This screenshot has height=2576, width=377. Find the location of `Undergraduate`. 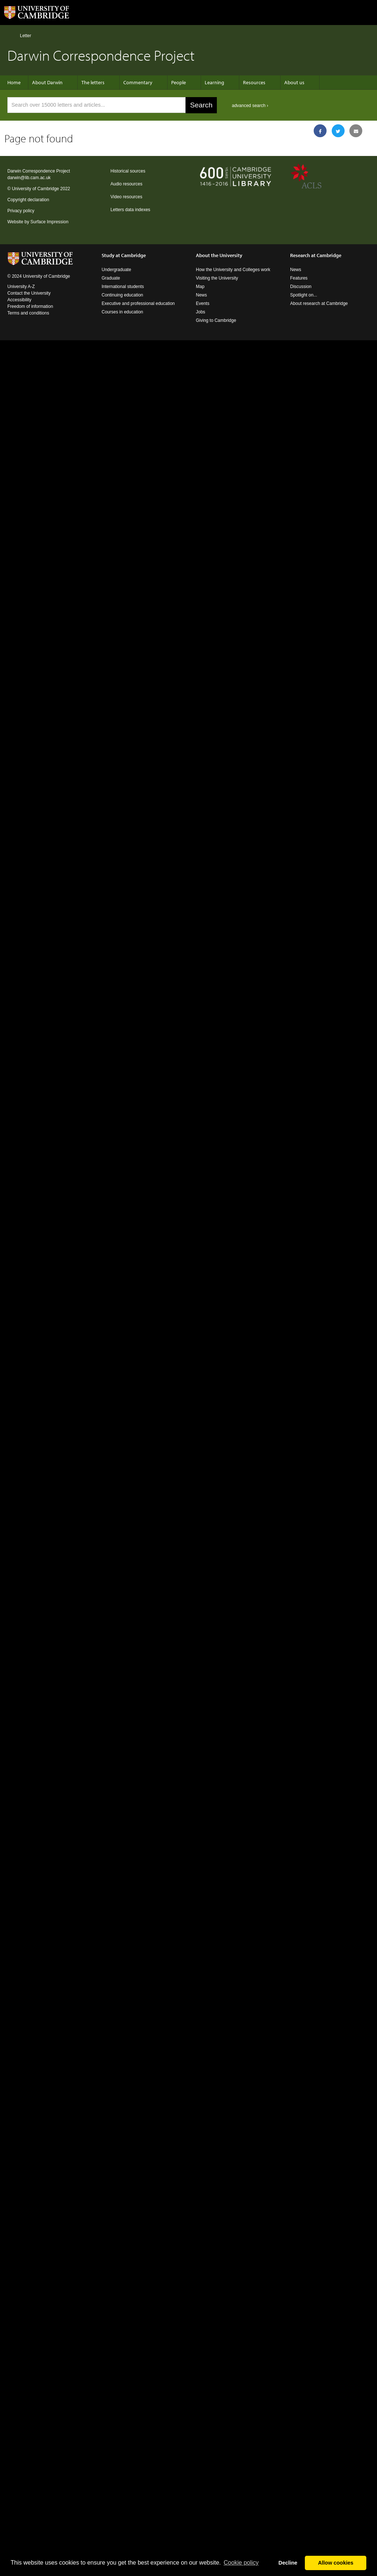

Undergraduate is located at coordinates (116, 269).